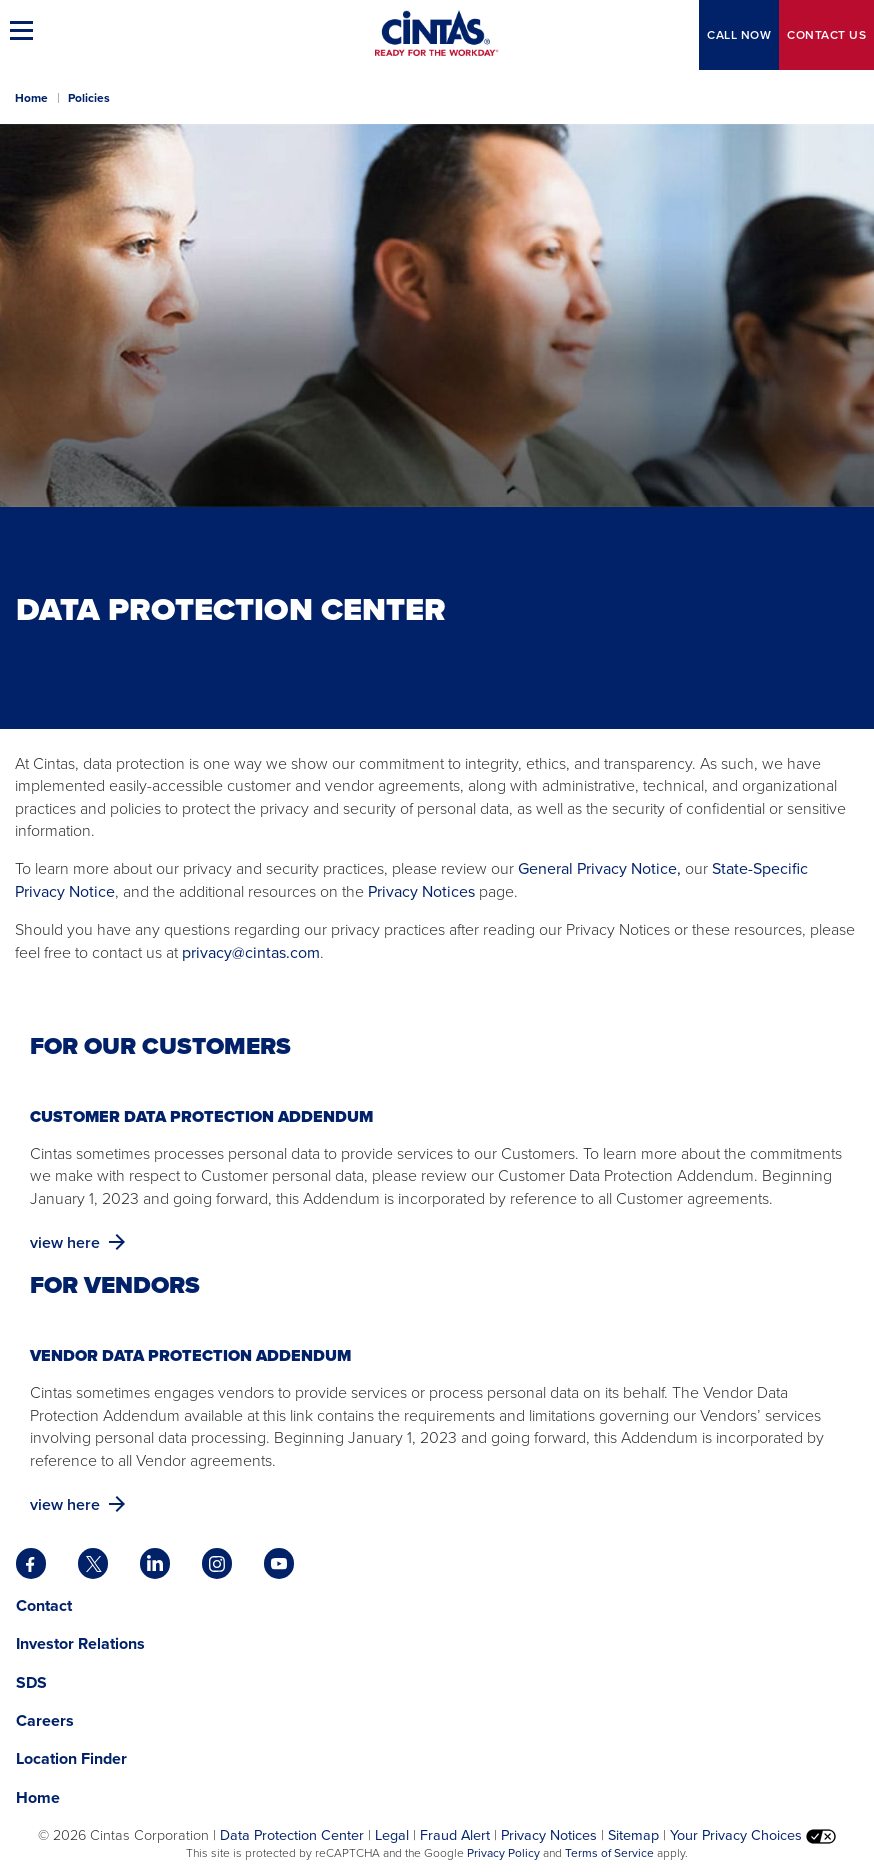 This screenshot has height=1874, width=874. I want to click on General Privacy Notice,, so click(599, 868).